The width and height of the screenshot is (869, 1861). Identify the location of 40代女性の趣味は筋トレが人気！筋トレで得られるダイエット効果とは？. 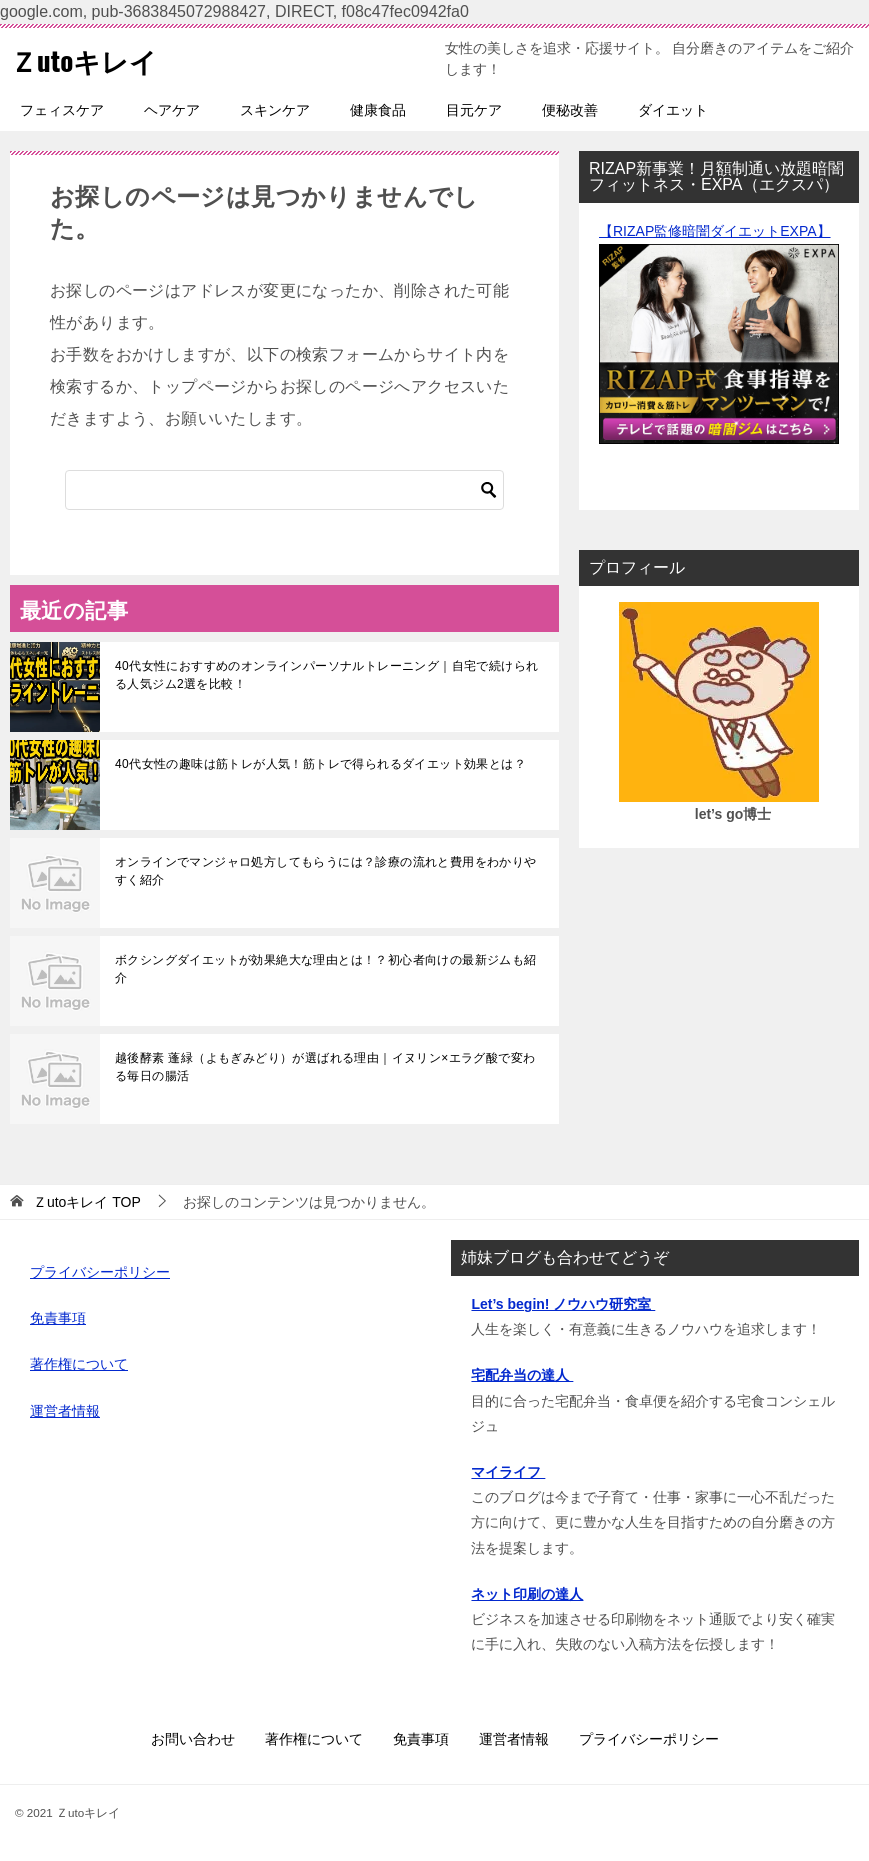
(320, 764).